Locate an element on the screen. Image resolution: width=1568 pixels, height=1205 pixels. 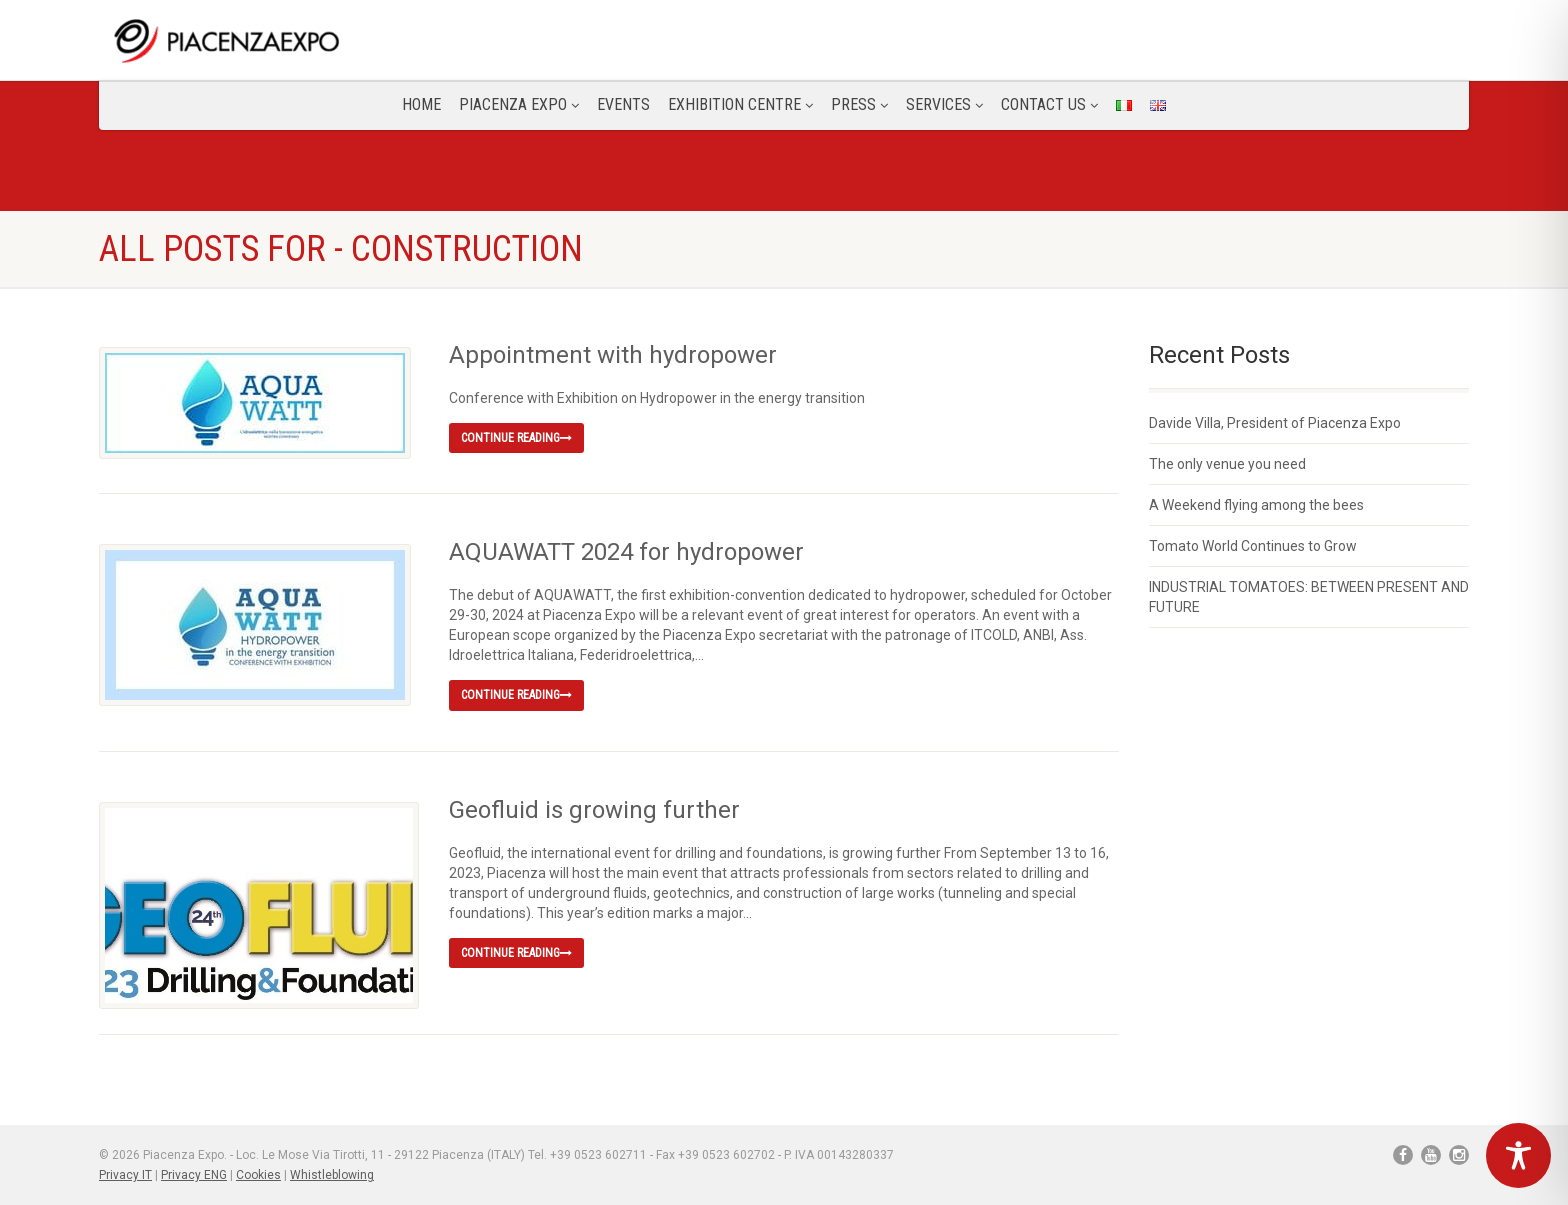
Press is located at coordinates (859, 104).